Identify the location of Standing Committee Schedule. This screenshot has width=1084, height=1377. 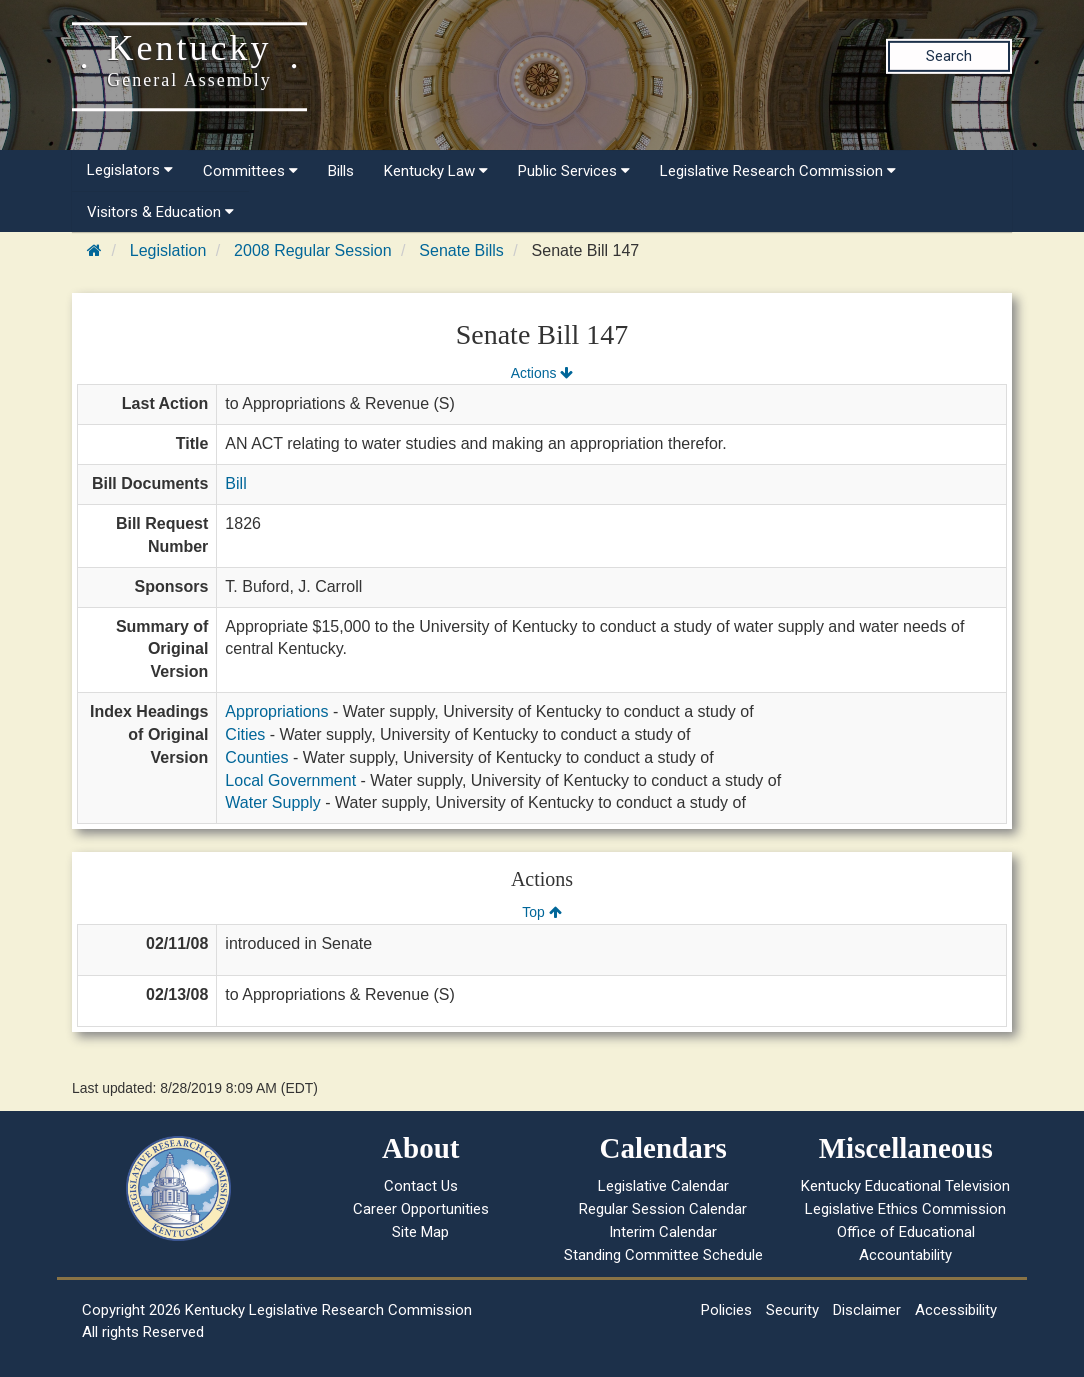
(663, 1255).